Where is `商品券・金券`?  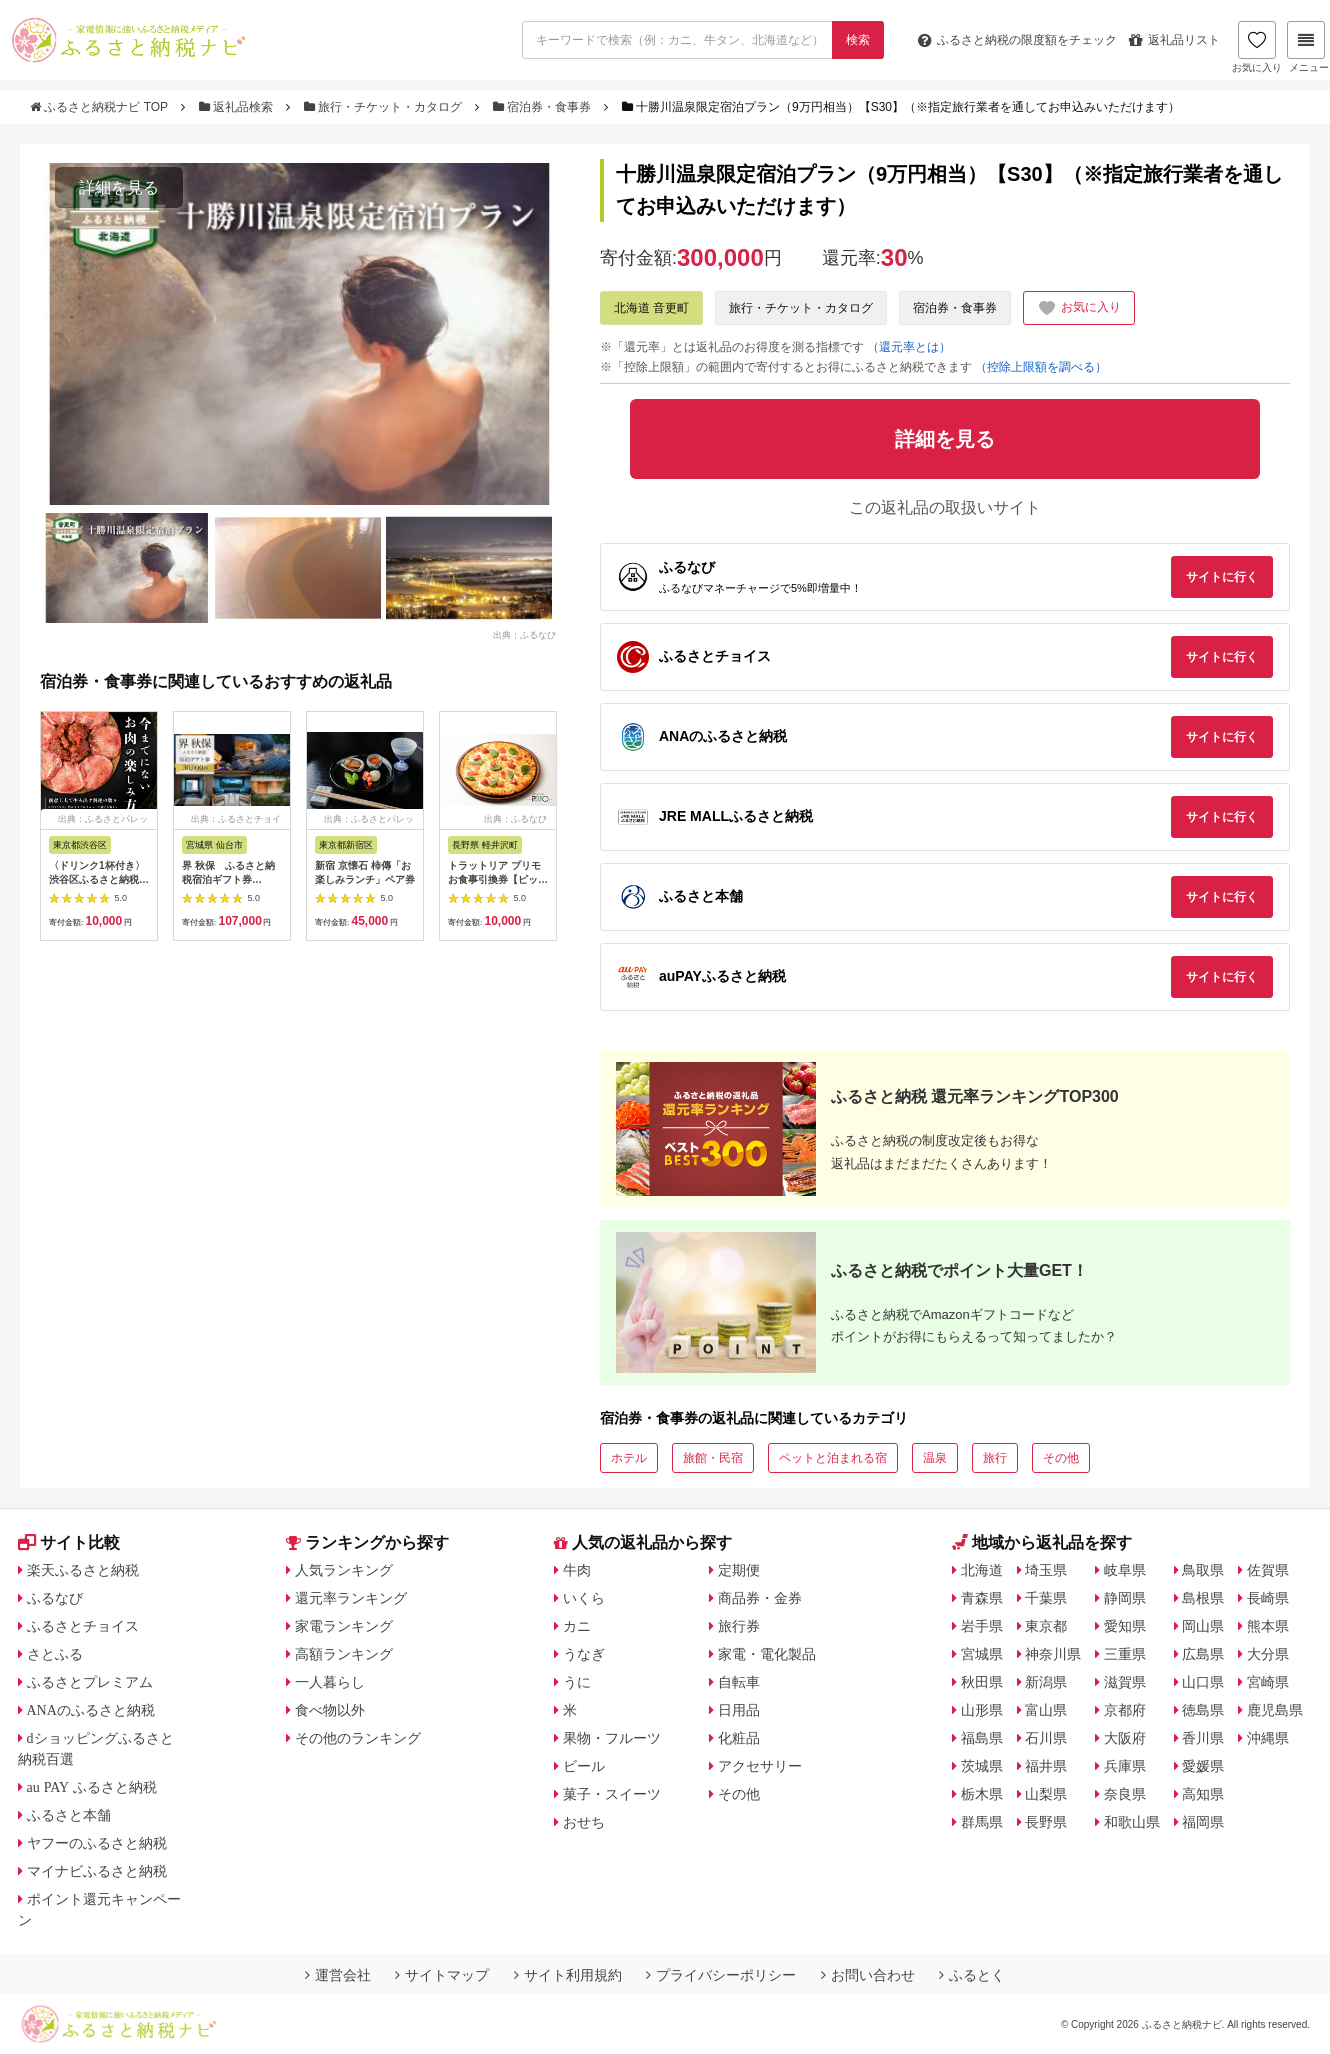 商品券・金券 is located at coordinates (760, 1598).